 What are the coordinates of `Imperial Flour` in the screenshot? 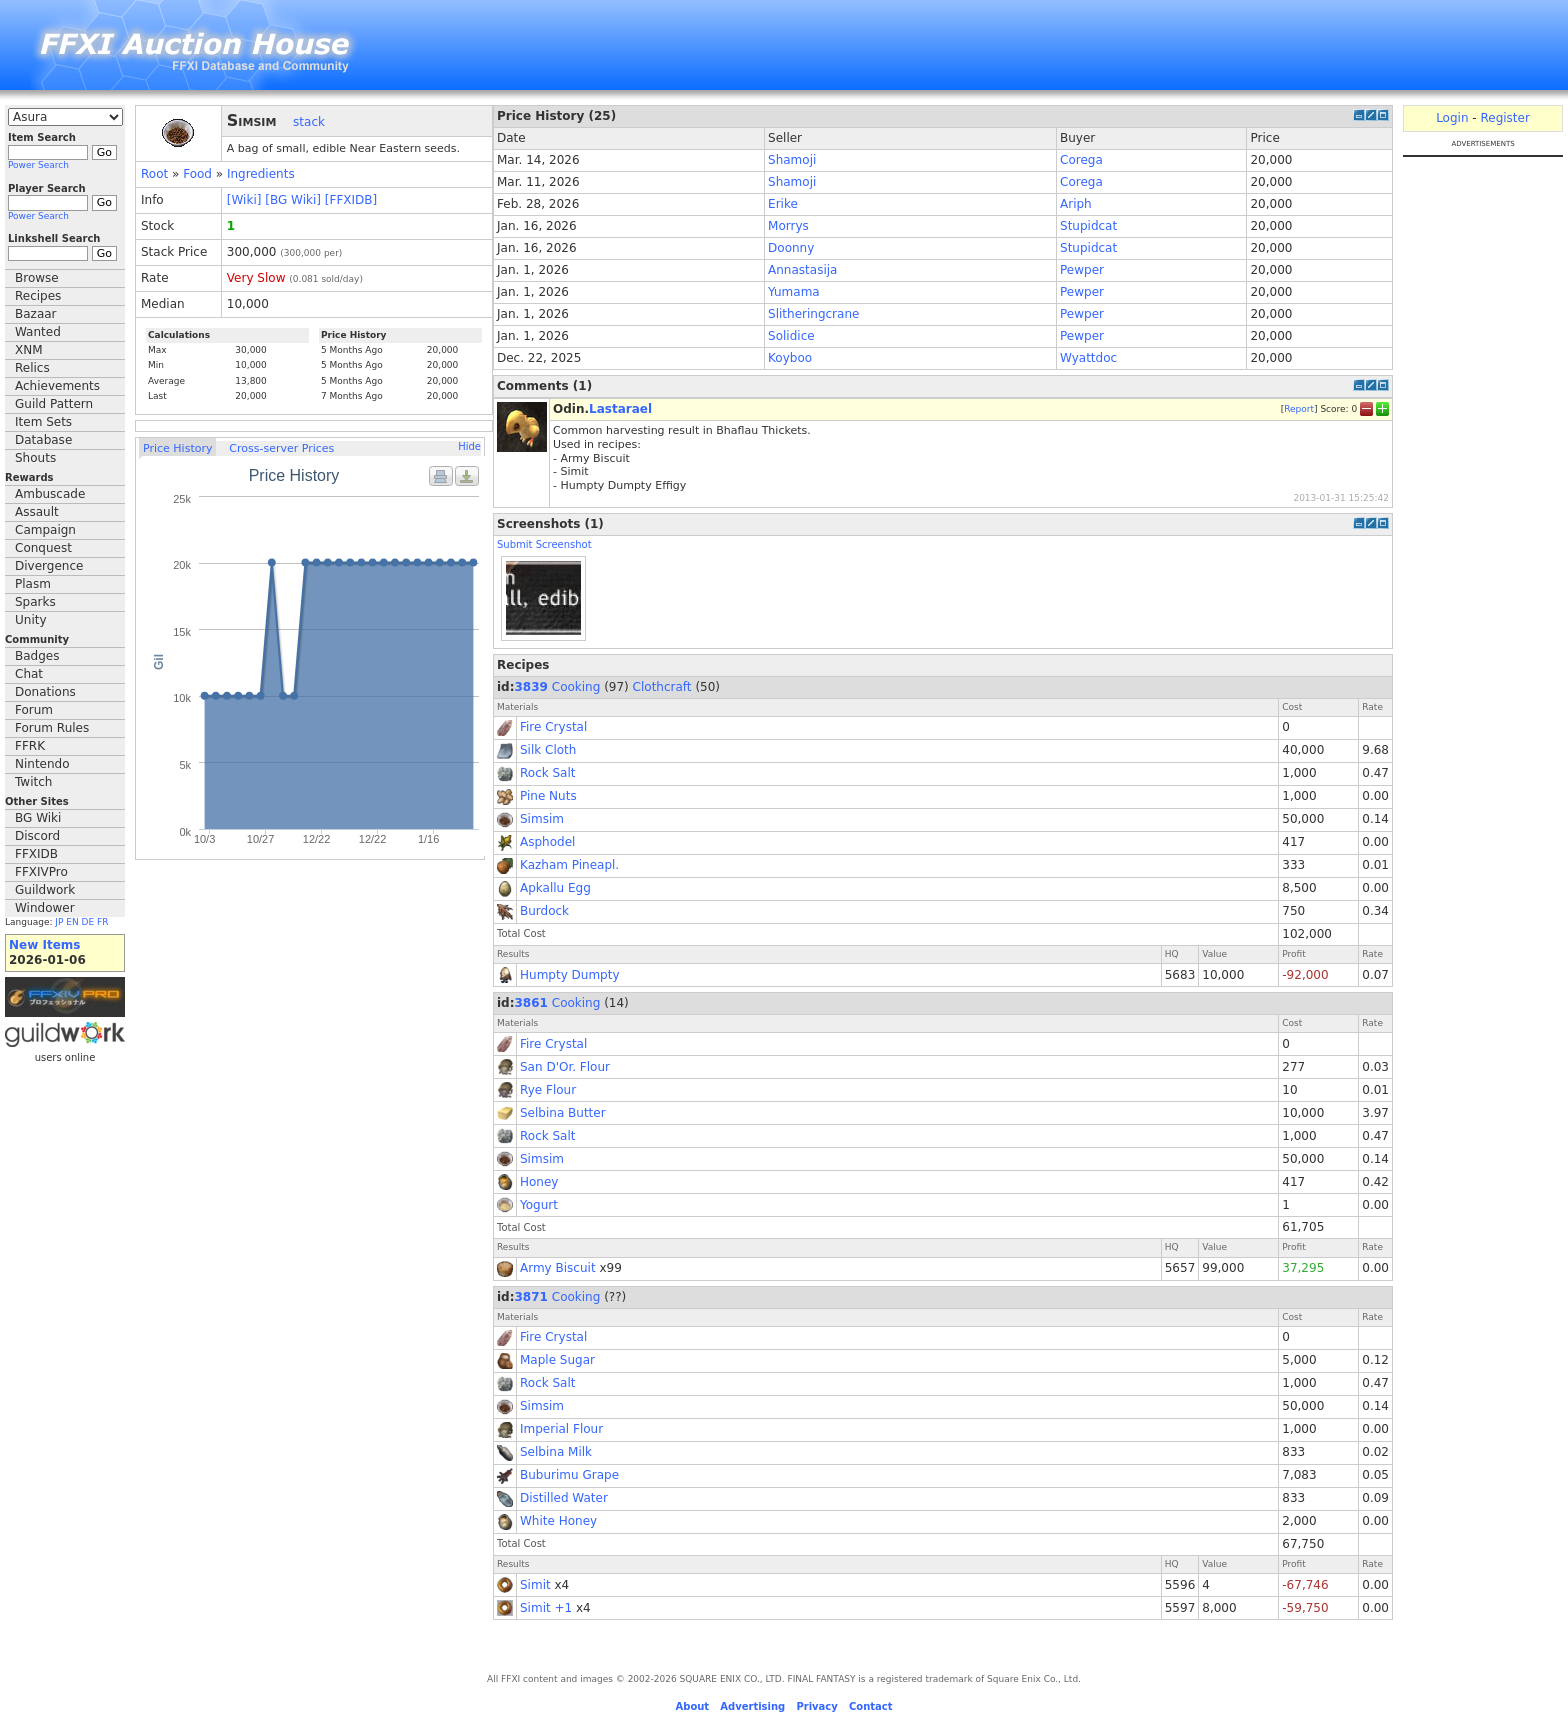 It's located at (561, 1429).